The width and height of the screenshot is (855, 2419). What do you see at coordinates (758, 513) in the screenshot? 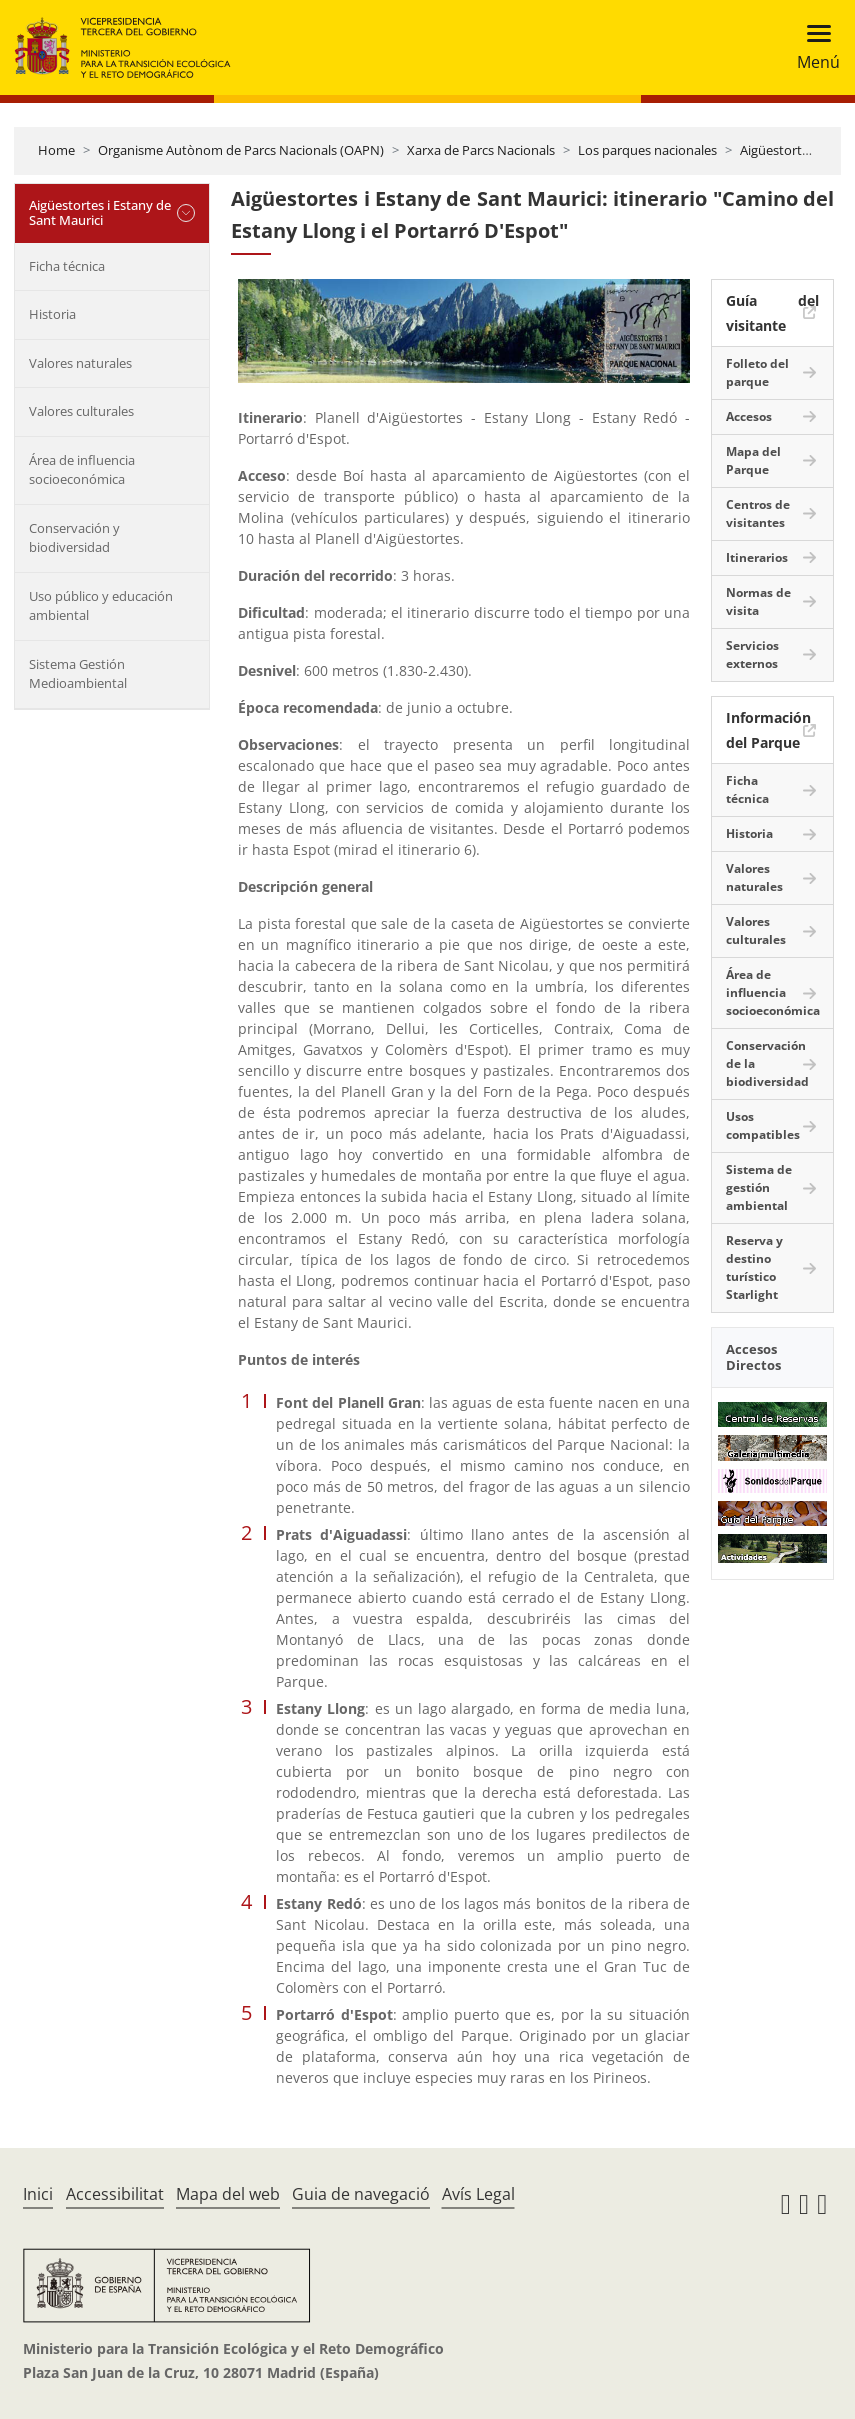
I see `Centros de visitantes` at bounding box center [758, 513].